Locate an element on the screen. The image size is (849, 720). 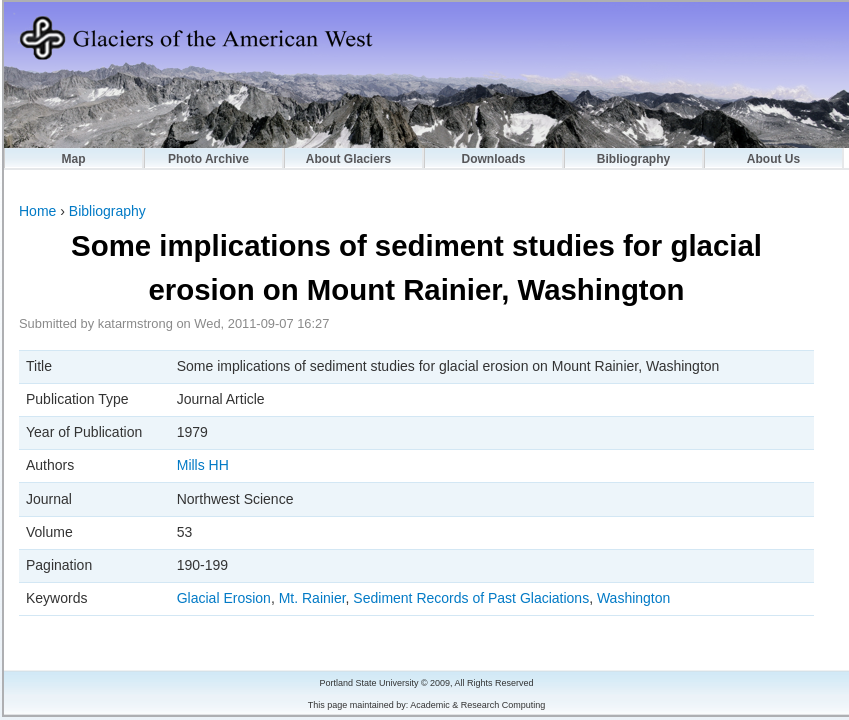
Mills HH is located at coordinates (203, 465).